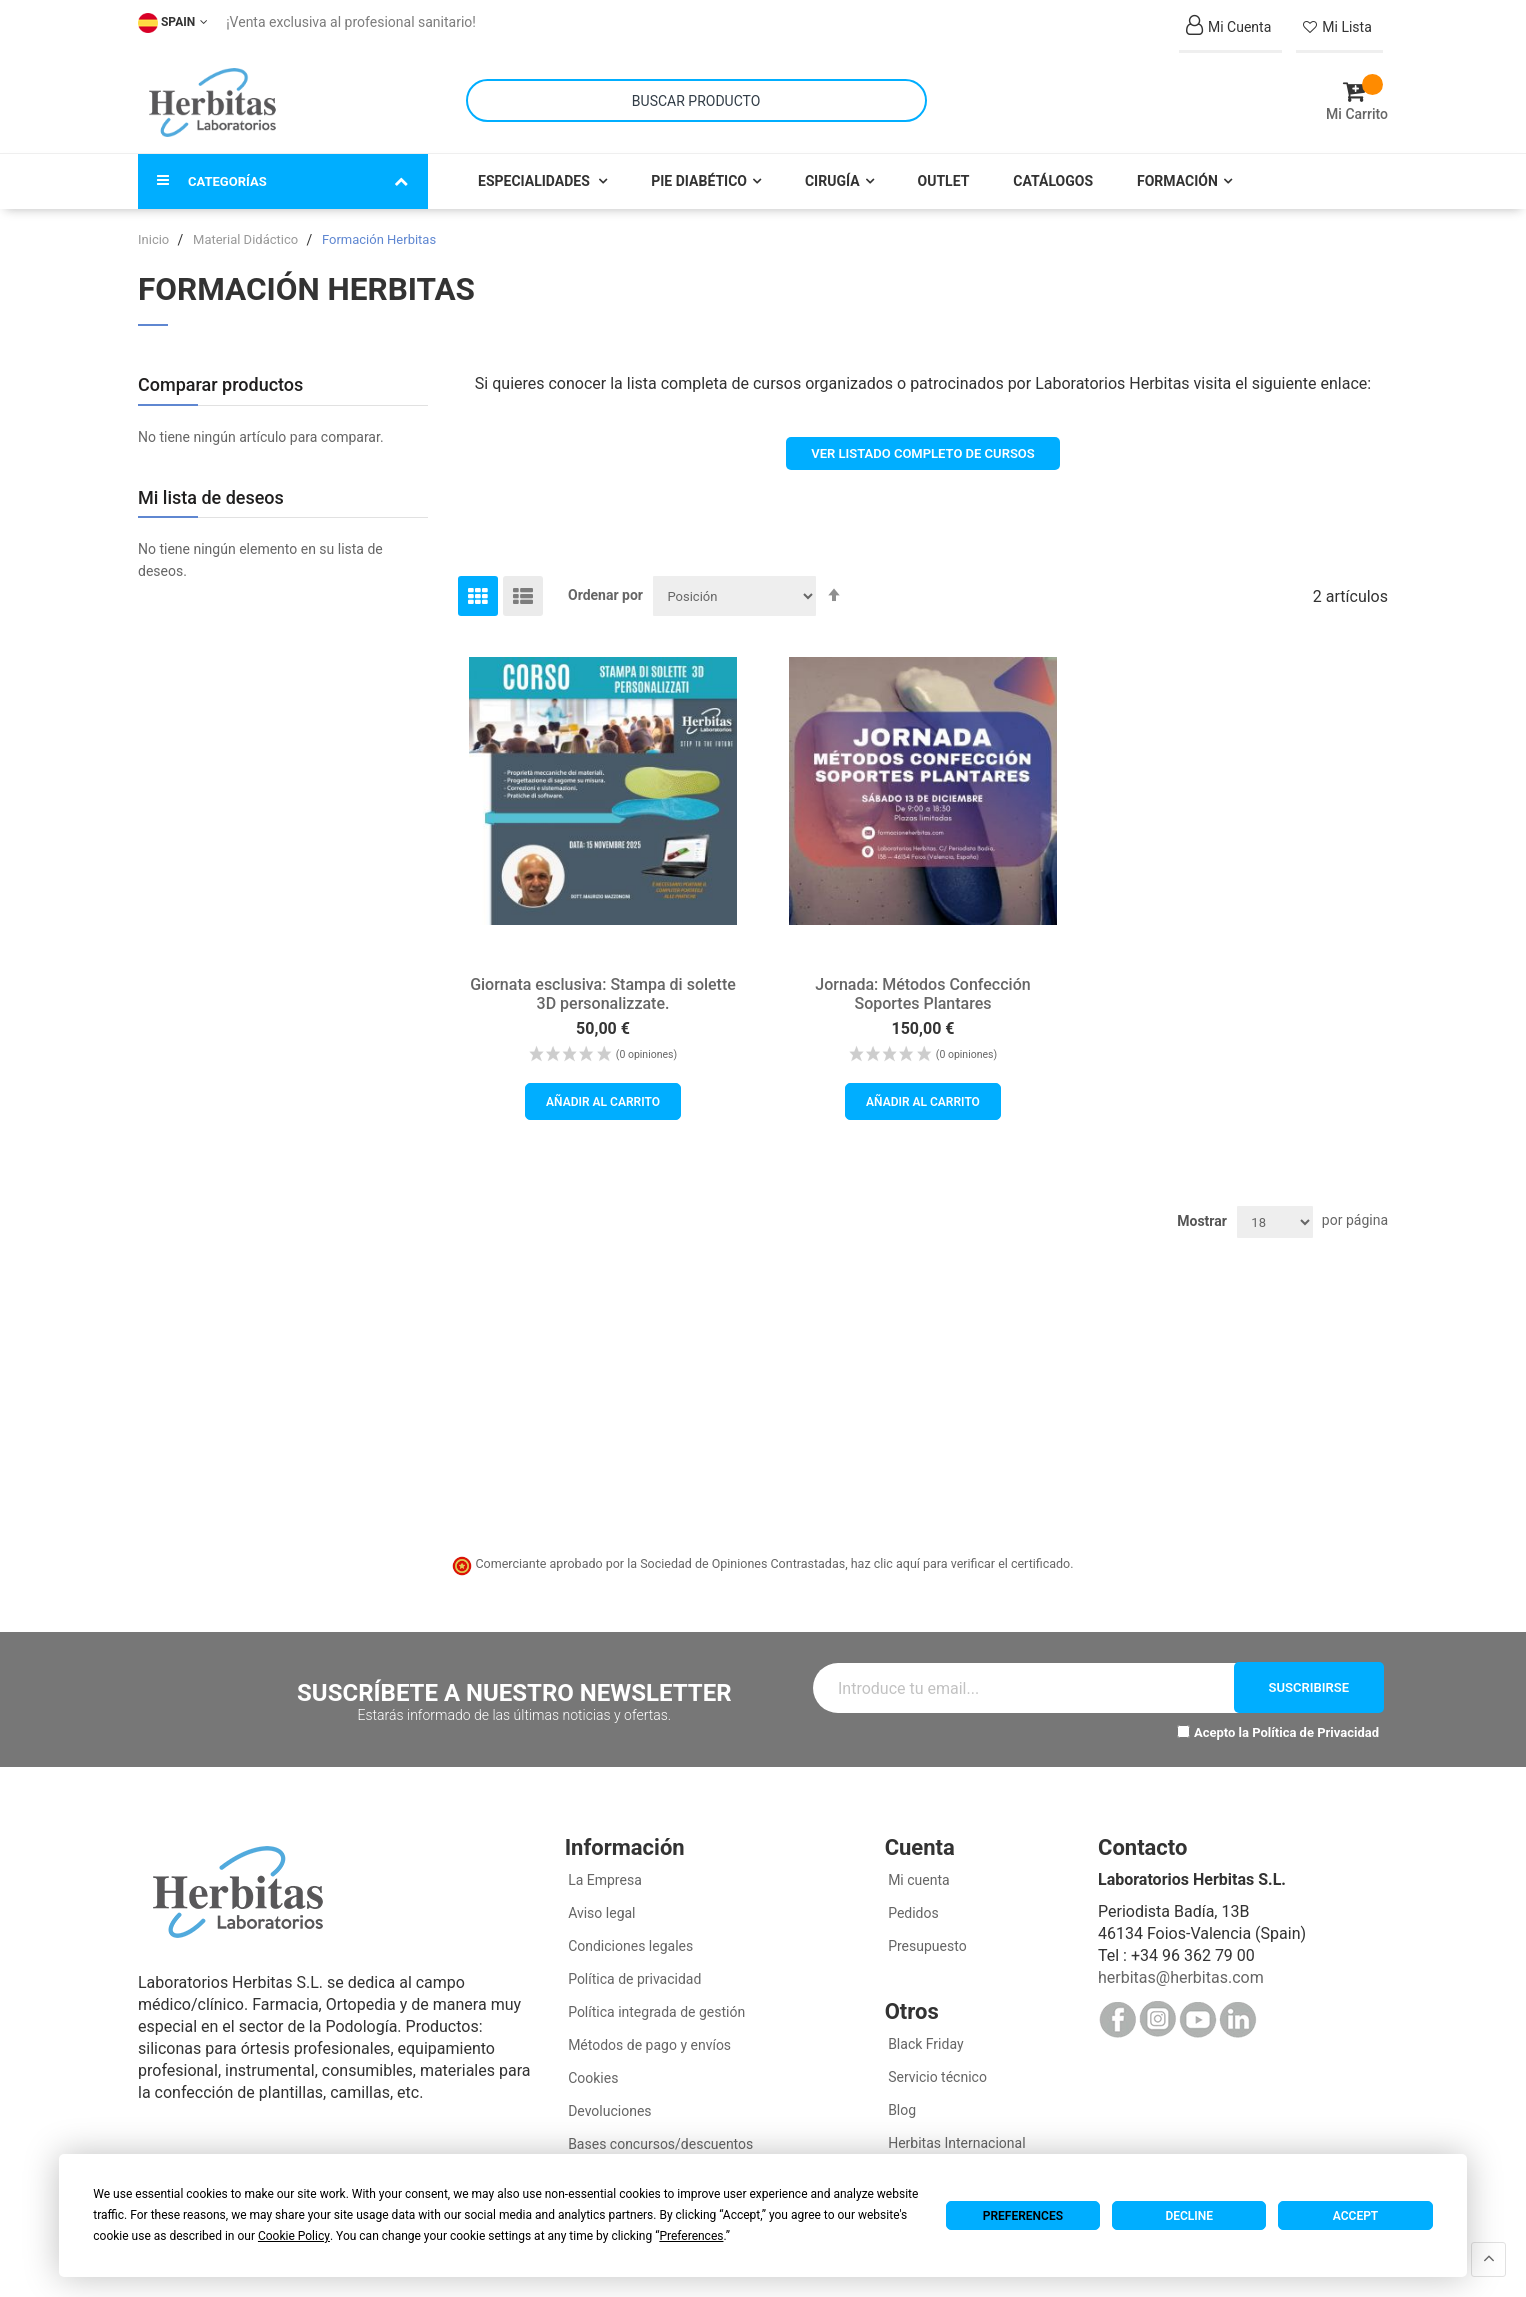  What do you see at coordinates (1023, 2216) in the screenshot?
I see `Preferences` at bounding box center [1023, 2216].